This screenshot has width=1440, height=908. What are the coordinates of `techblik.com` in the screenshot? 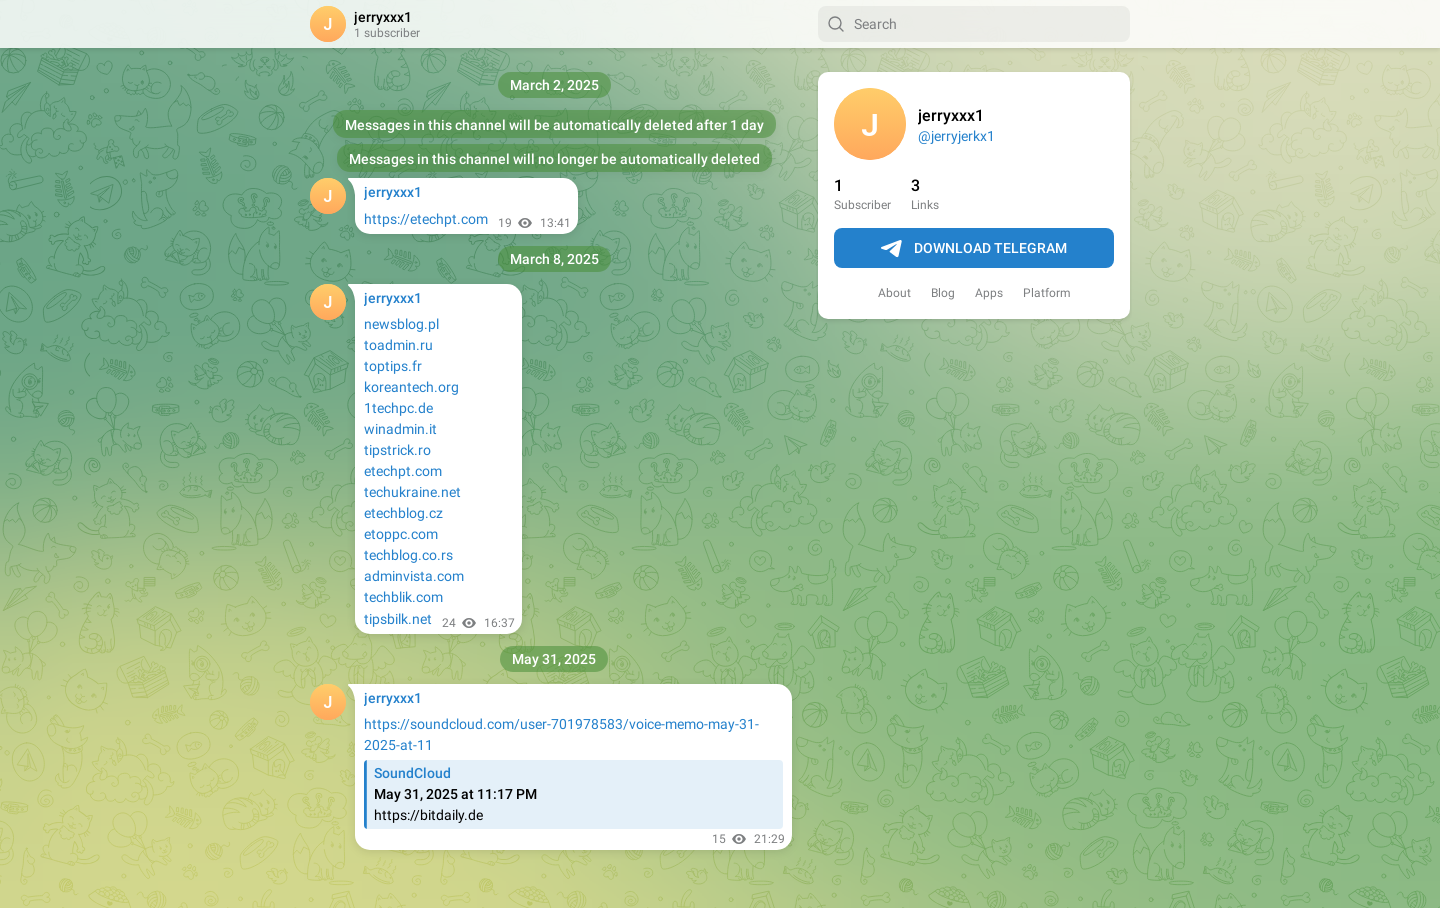 It's located at (403, 597).